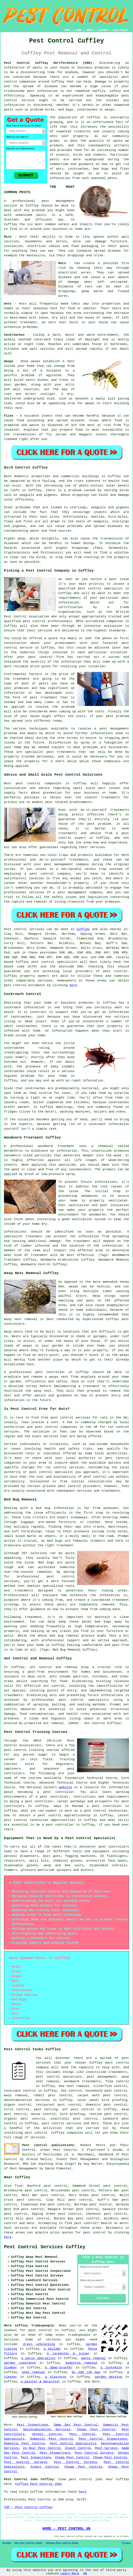 This screenshot has height=2576, width=133. Describe the element at coordinates (85, 2118) in the screenshot. I see `pest control` at that location.